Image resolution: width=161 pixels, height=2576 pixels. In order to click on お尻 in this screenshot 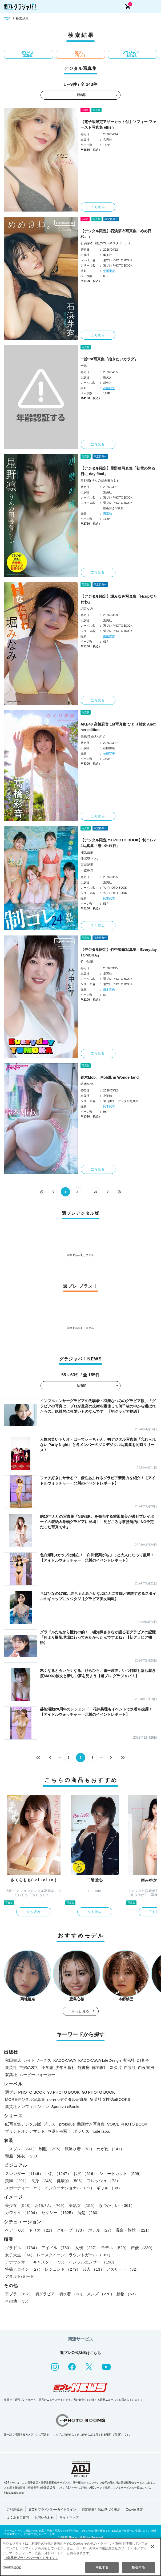, I will do `click(85, 2173)`.